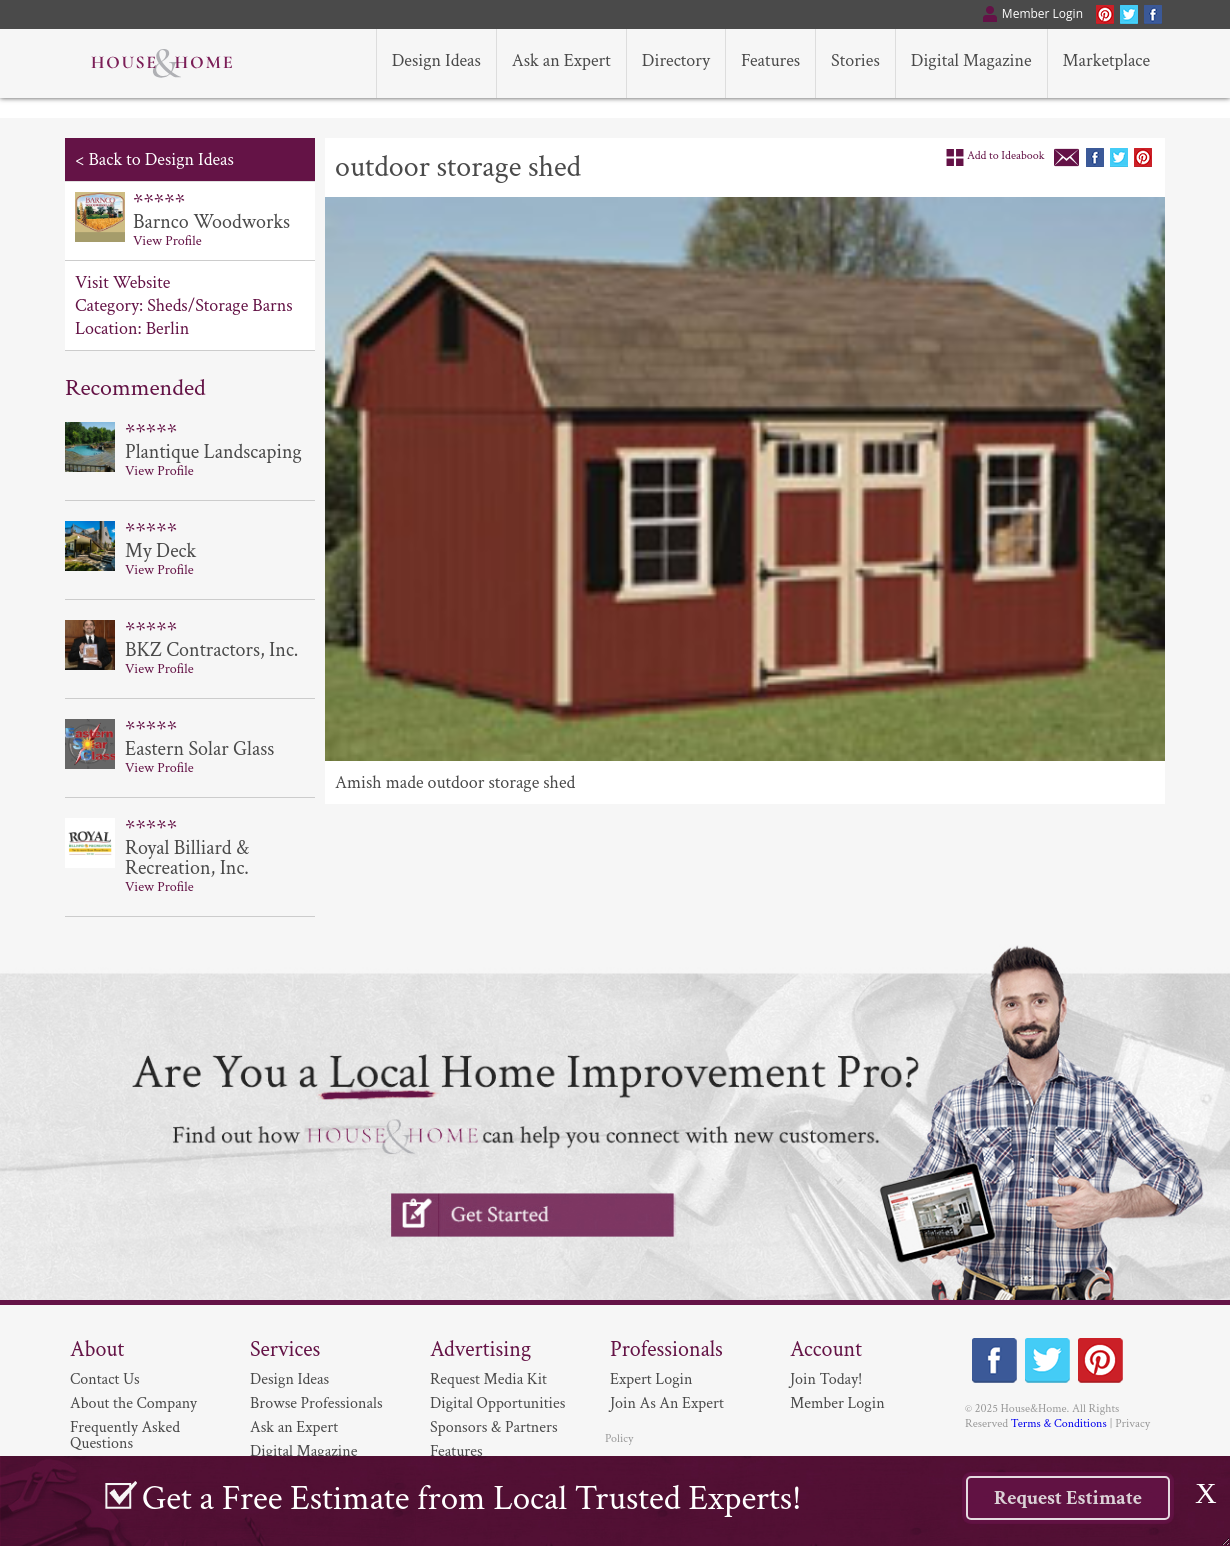  I want to click on Frequently Asked Questions, so click(125, 1435).